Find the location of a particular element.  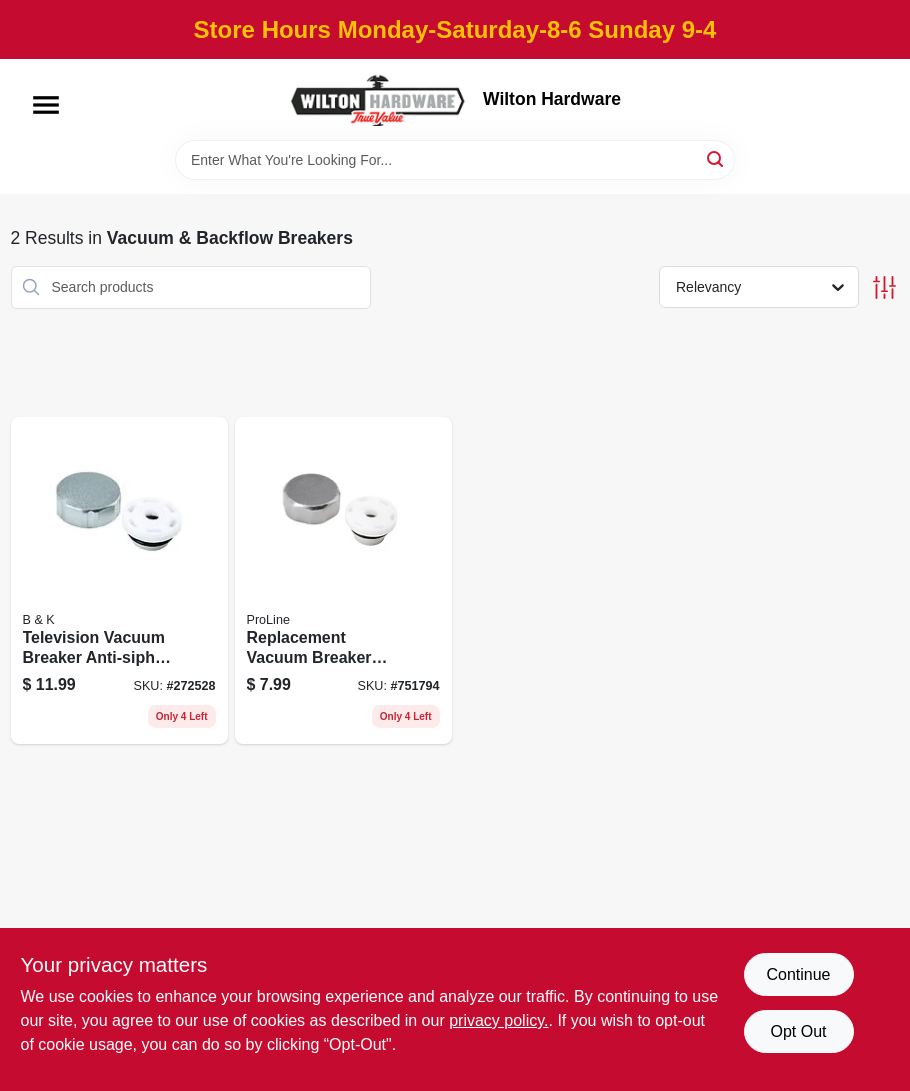

[Search] is located at coordinates (716, 158).